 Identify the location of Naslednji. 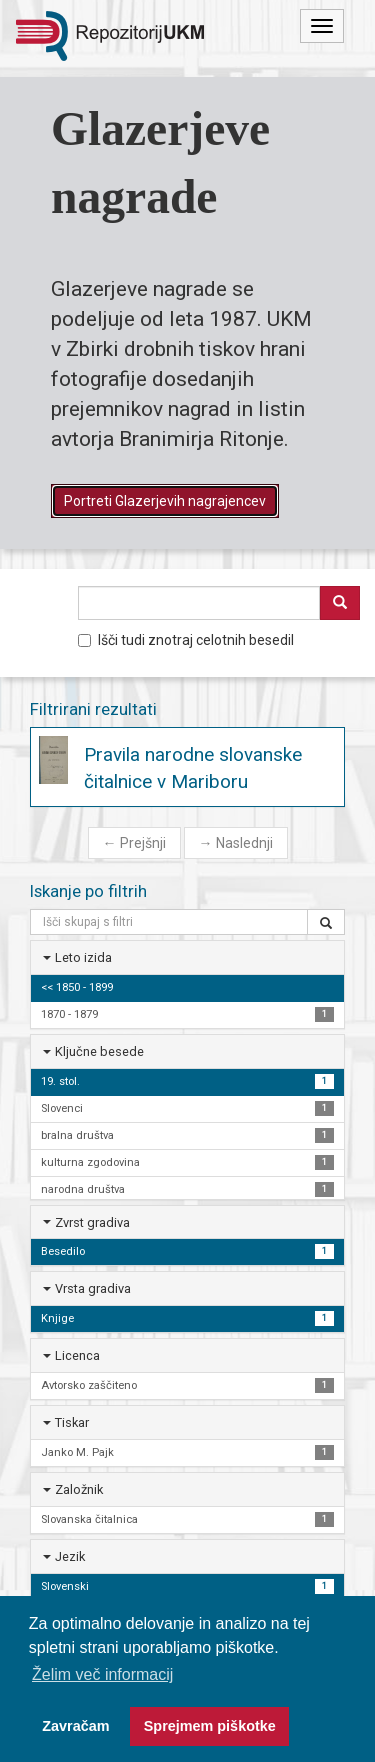
(236, 843).